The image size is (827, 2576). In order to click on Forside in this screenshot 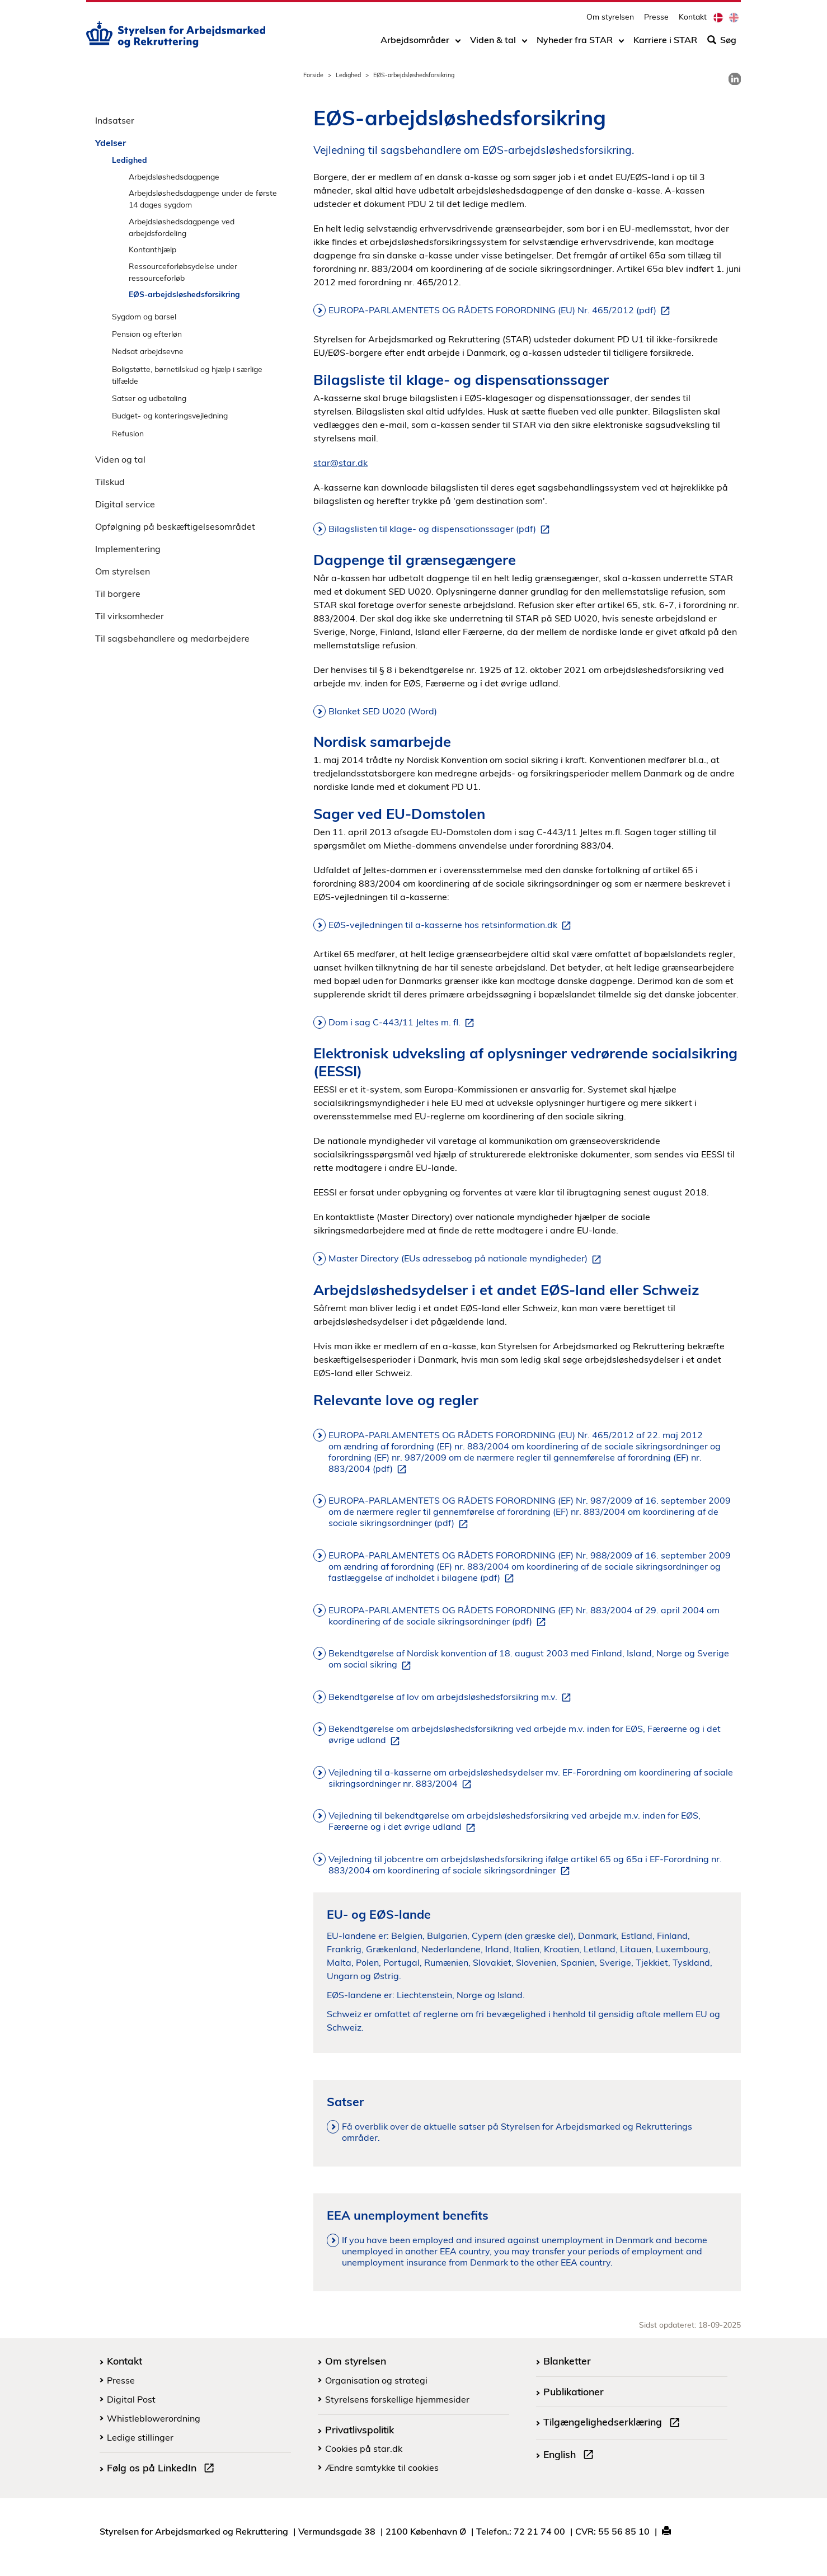, I will do `click(313, 75)`.